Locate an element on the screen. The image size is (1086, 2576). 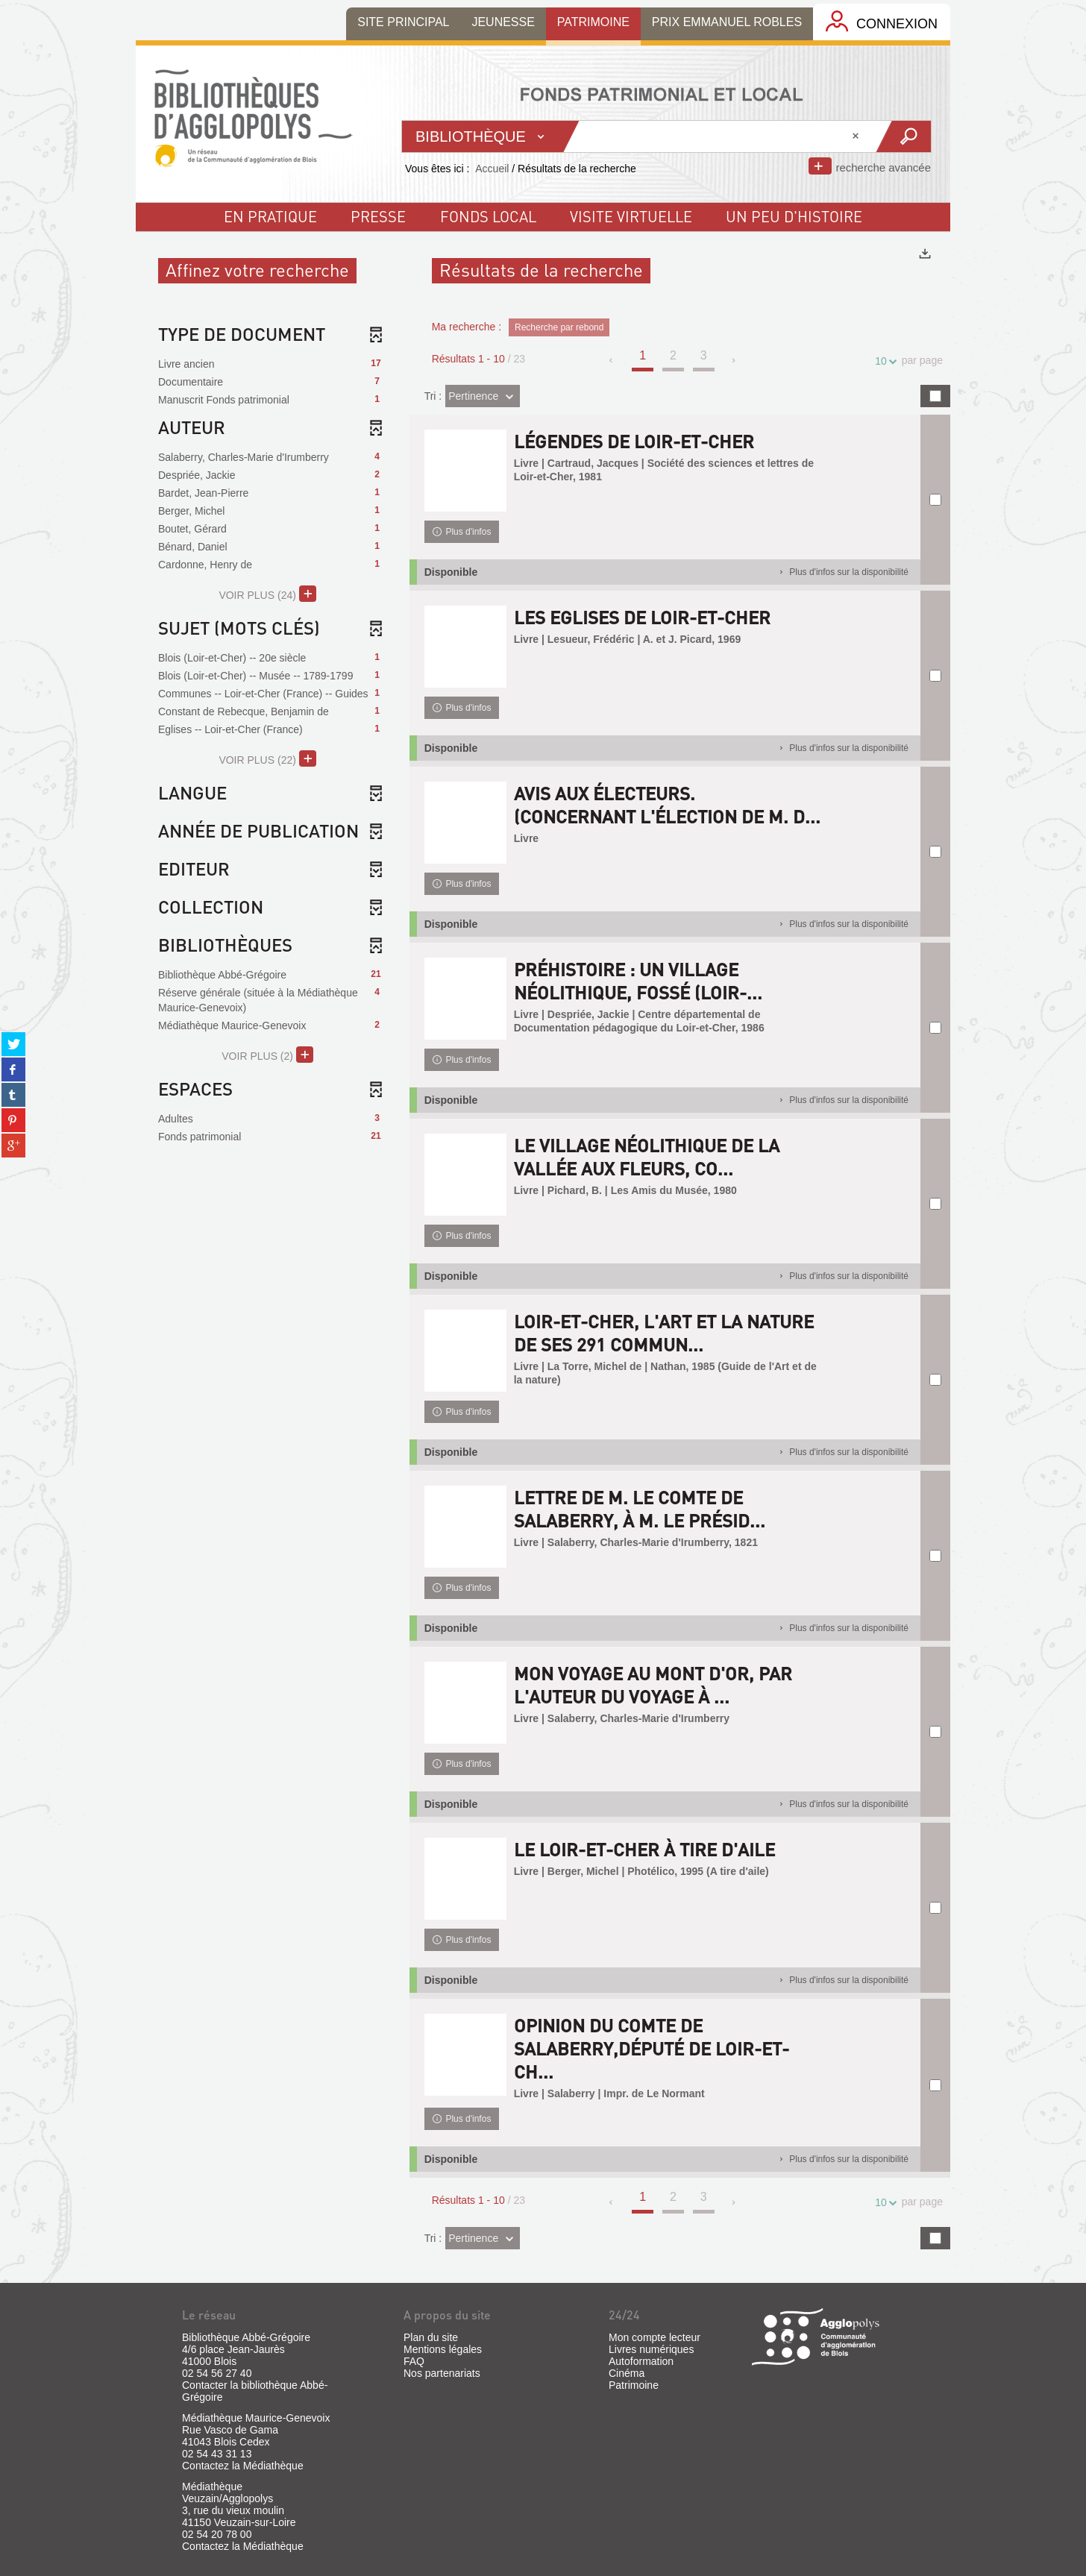
Plan du site is located at coordinates (431, 2337).